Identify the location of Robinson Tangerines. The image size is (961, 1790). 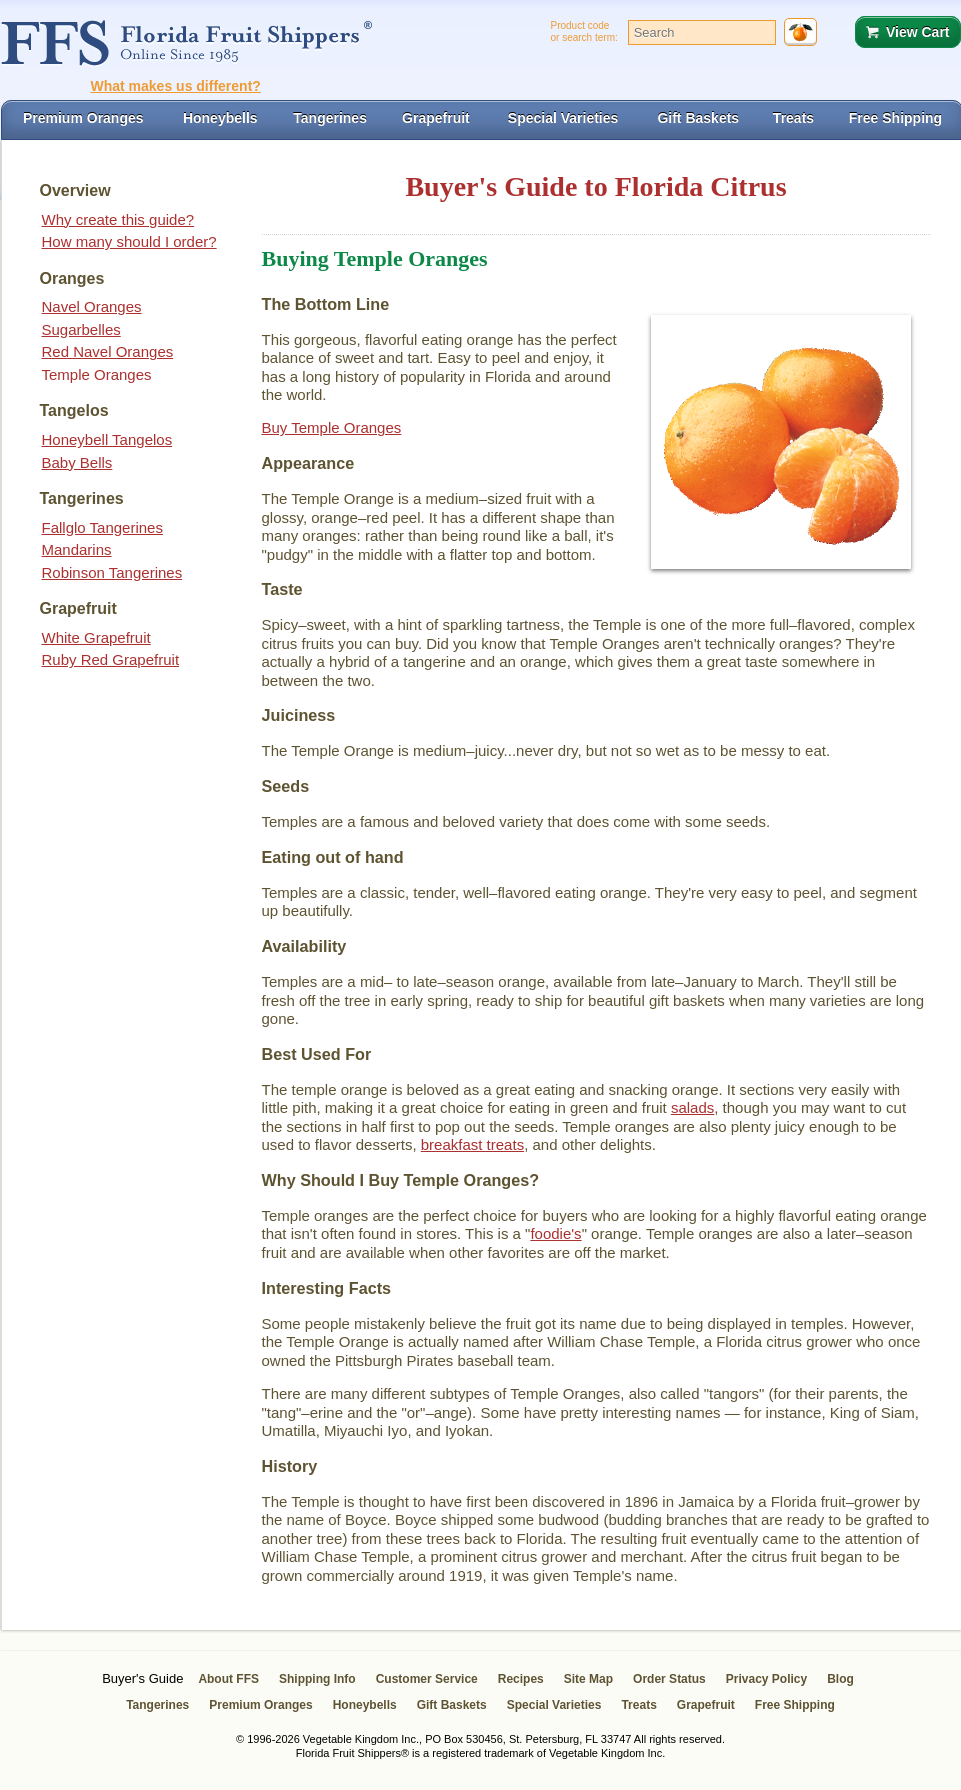
(112, 572).